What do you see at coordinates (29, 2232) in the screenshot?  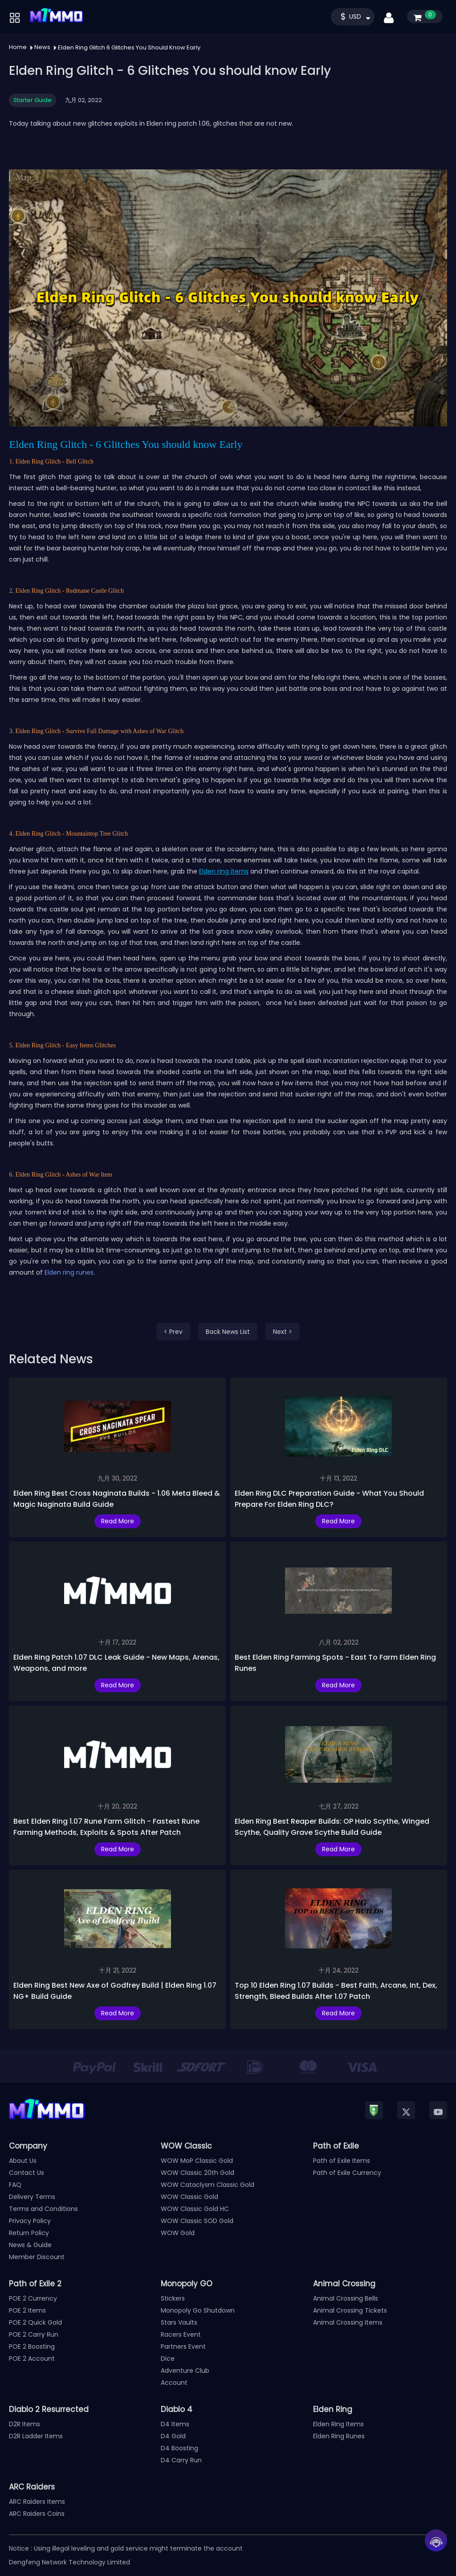 I see `Return Policy` at bounding box center [29, 2232].